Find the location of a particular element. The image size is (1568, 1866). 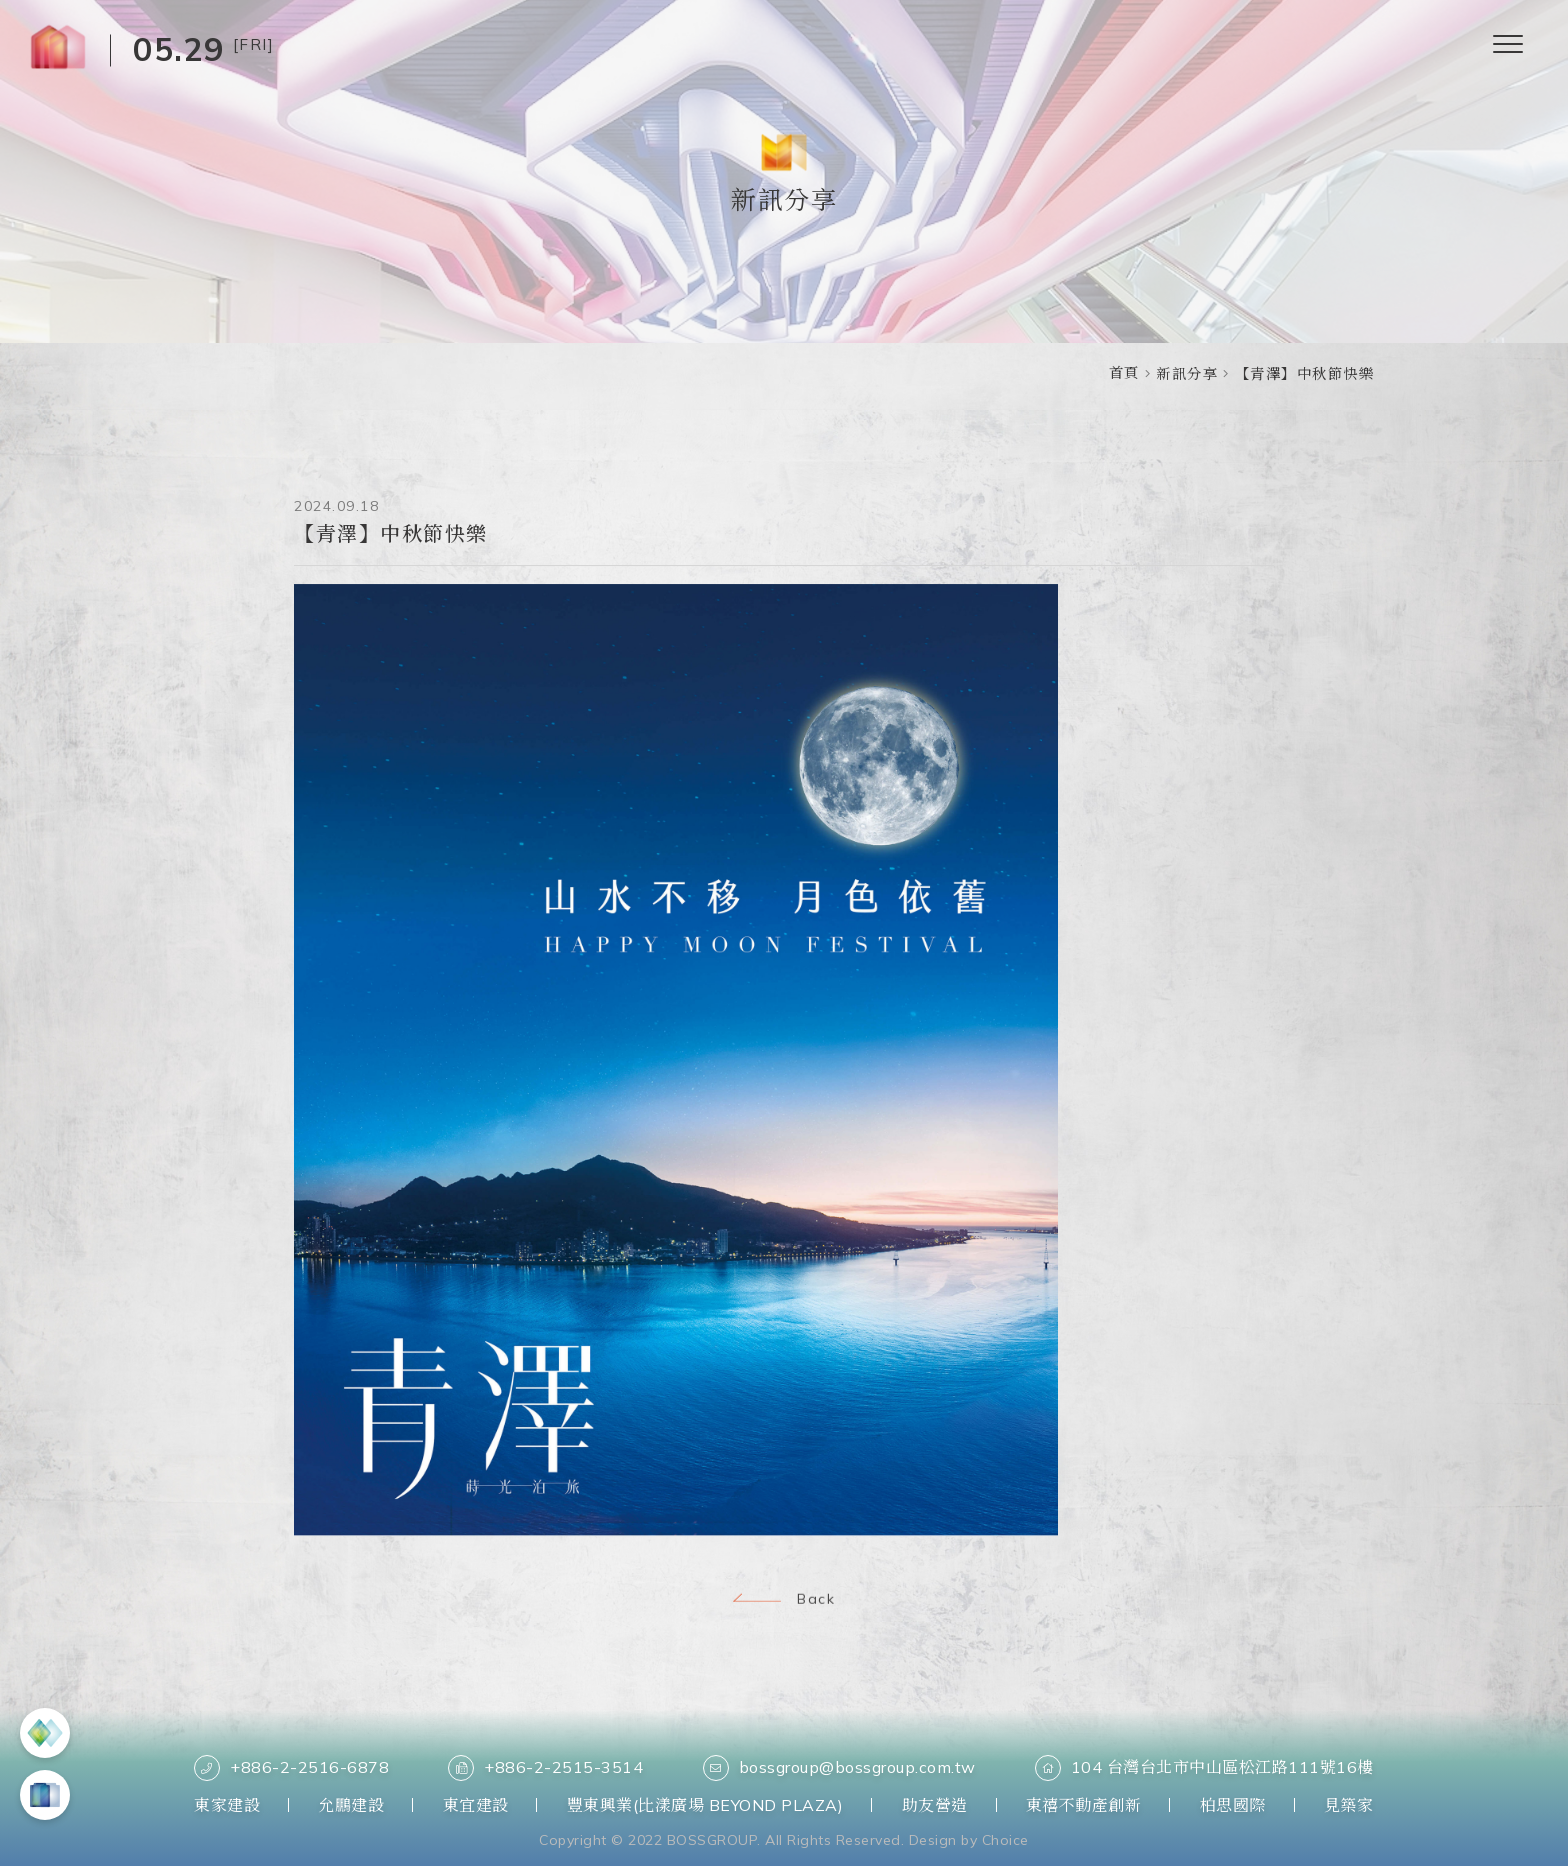

助友營造 is located at coordinates (935, 1805).